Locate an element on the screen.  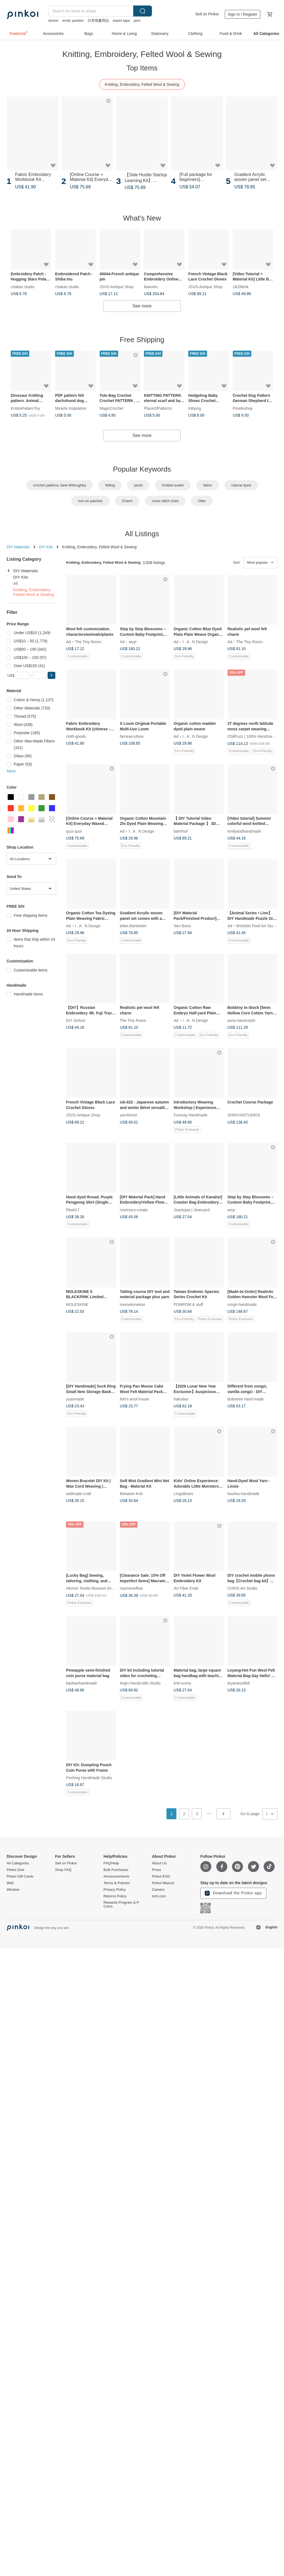
Poching Handmade Studio is located at coordinates (89, 1778).